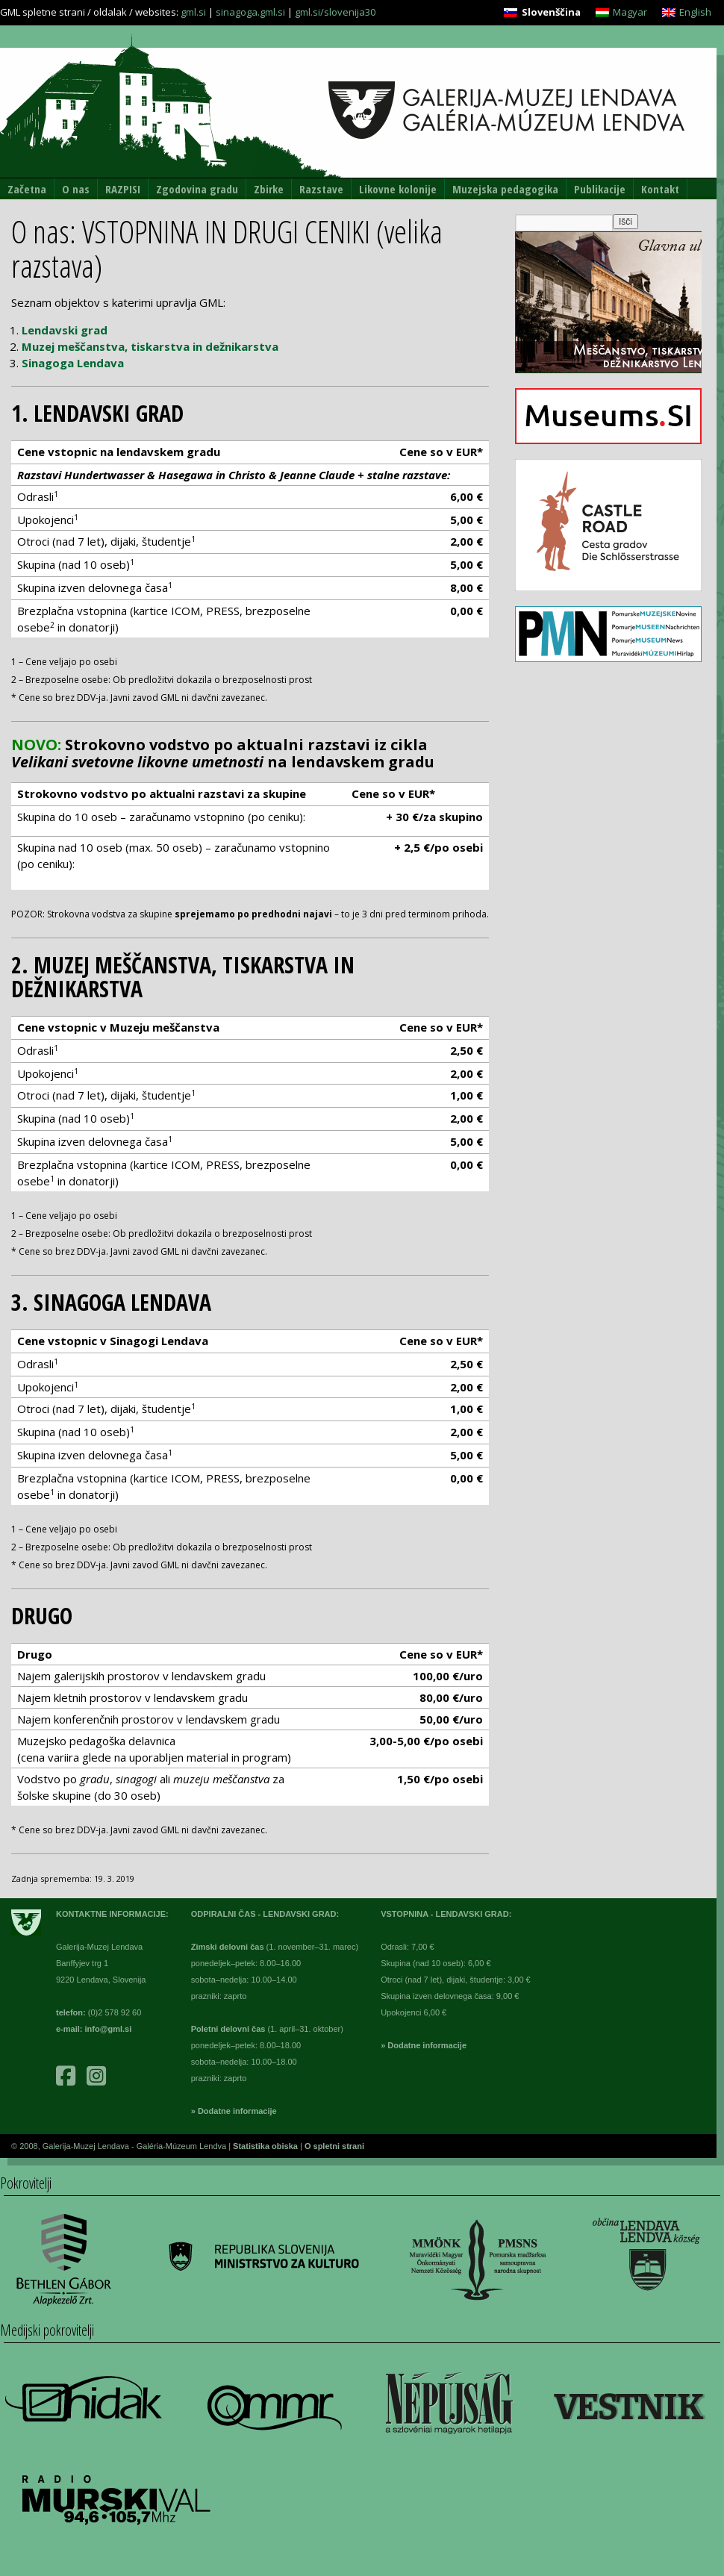 This screenshot has height=2576, width=724. I want to click on Statistika obiska, so click(266, 2146).